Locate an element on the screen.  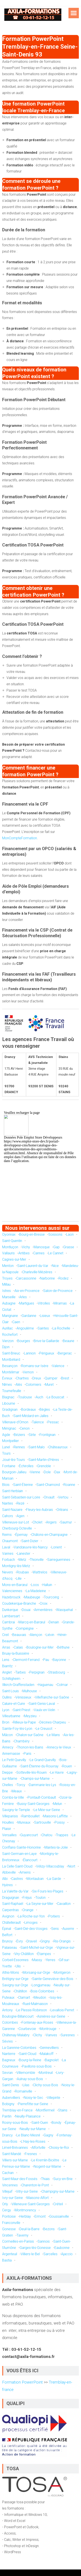
Toulouse is located at coordinates (25, 1397).